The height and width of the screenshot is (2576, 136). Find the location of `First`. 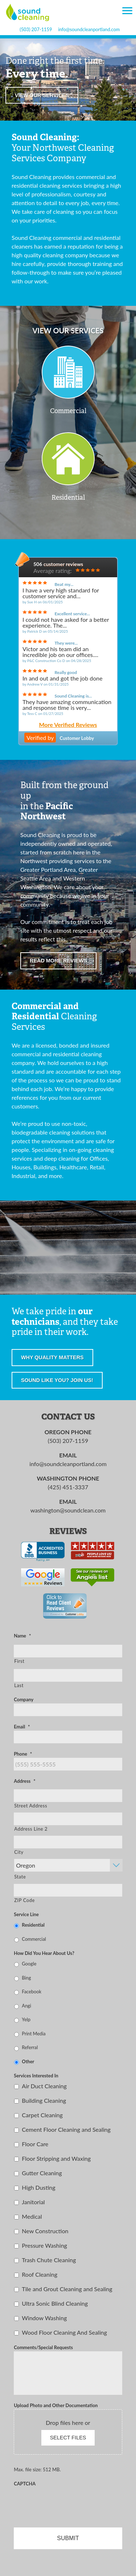

First is located at coordinates (19, 1661).